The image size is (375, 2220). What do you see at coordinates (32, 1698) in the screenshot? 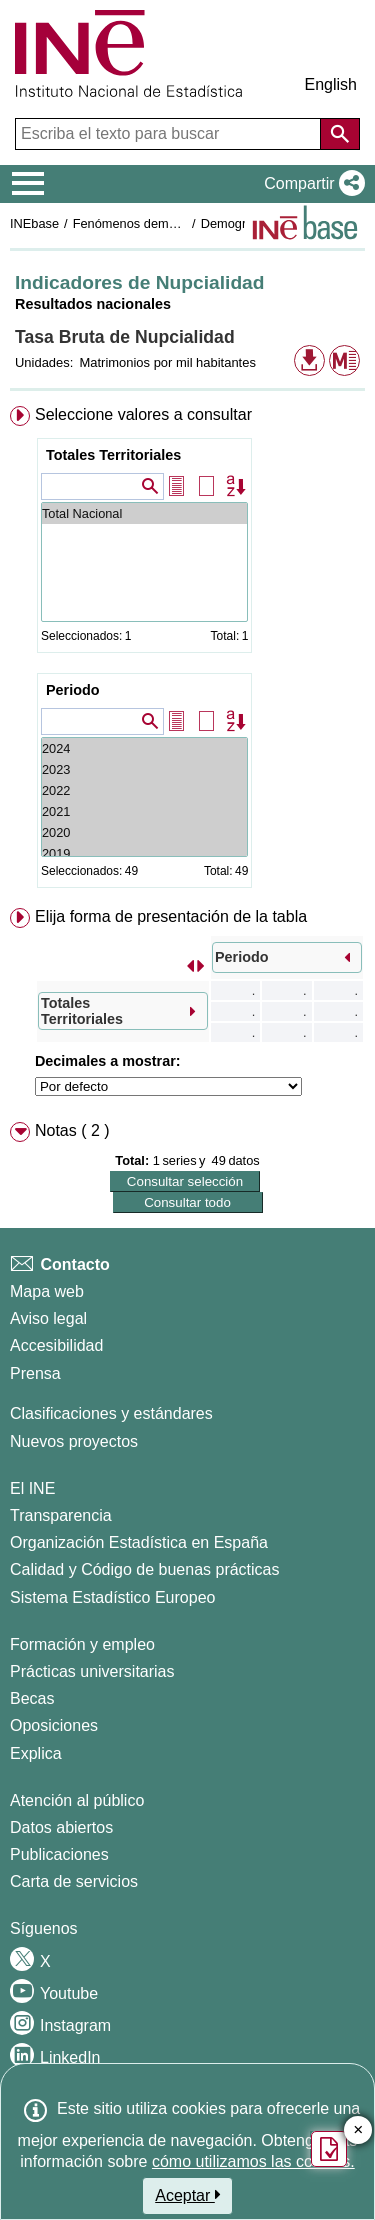
I see `Becas` at bounding box center [32, 1698].